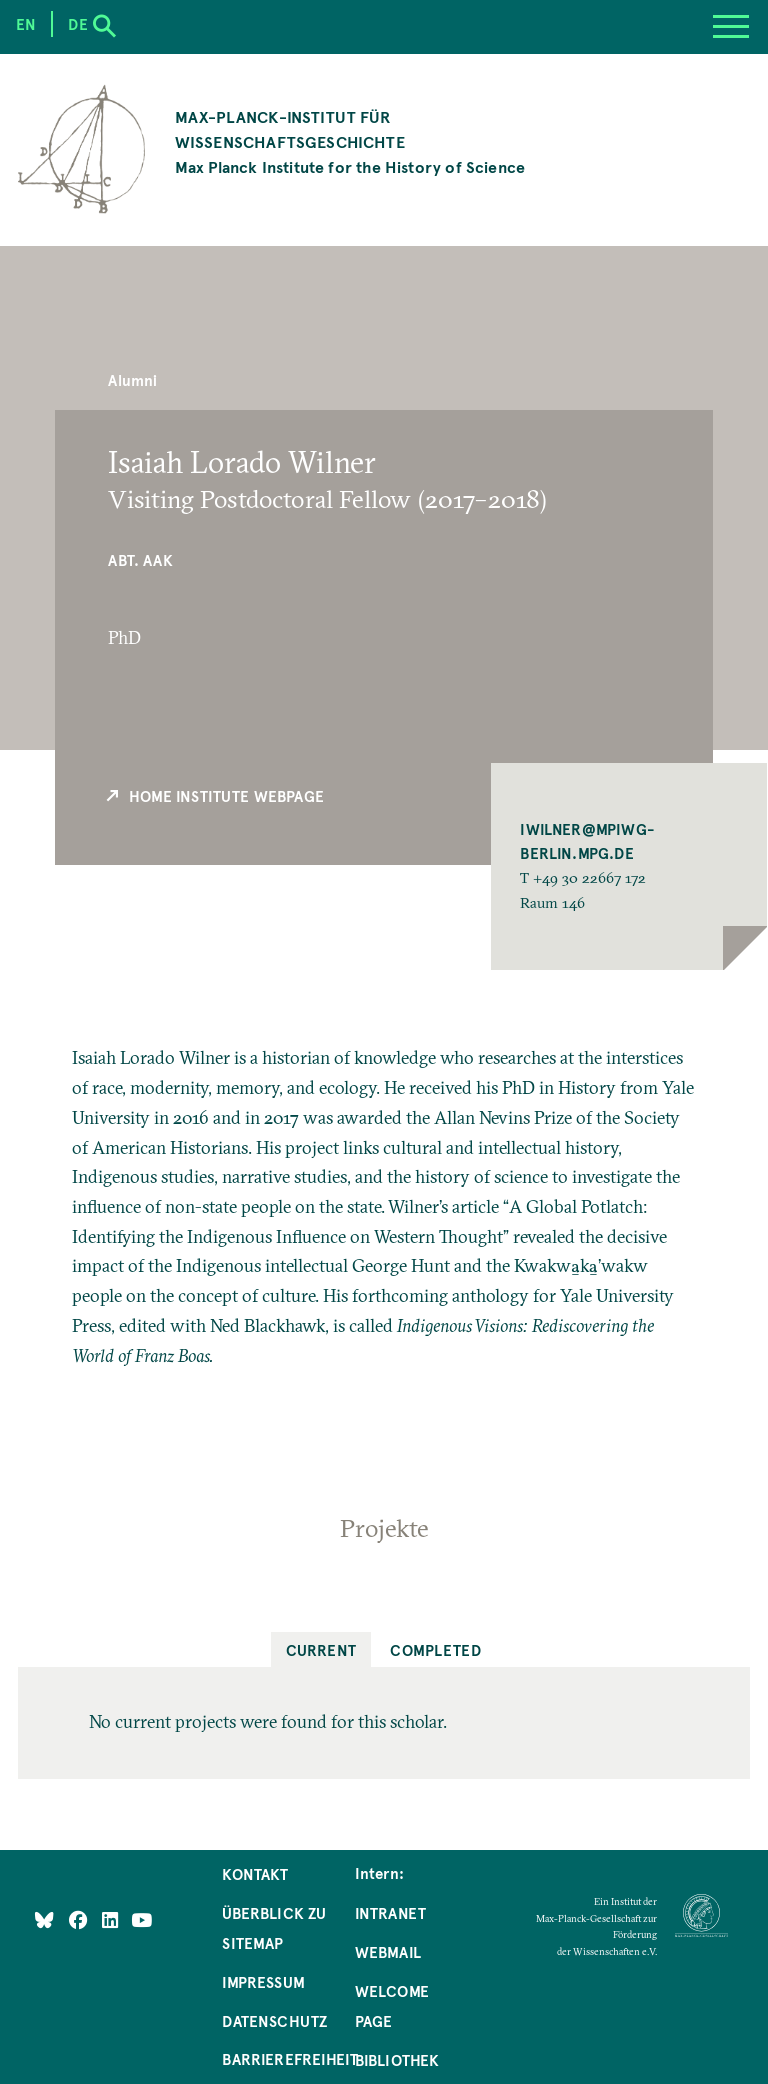 Image resolution: width=768 pixels, height=2084 pixels. What do you see at coordinates (731, 27) in the screenshot?
I see `[Menu]` at bounding box center [731, 27].